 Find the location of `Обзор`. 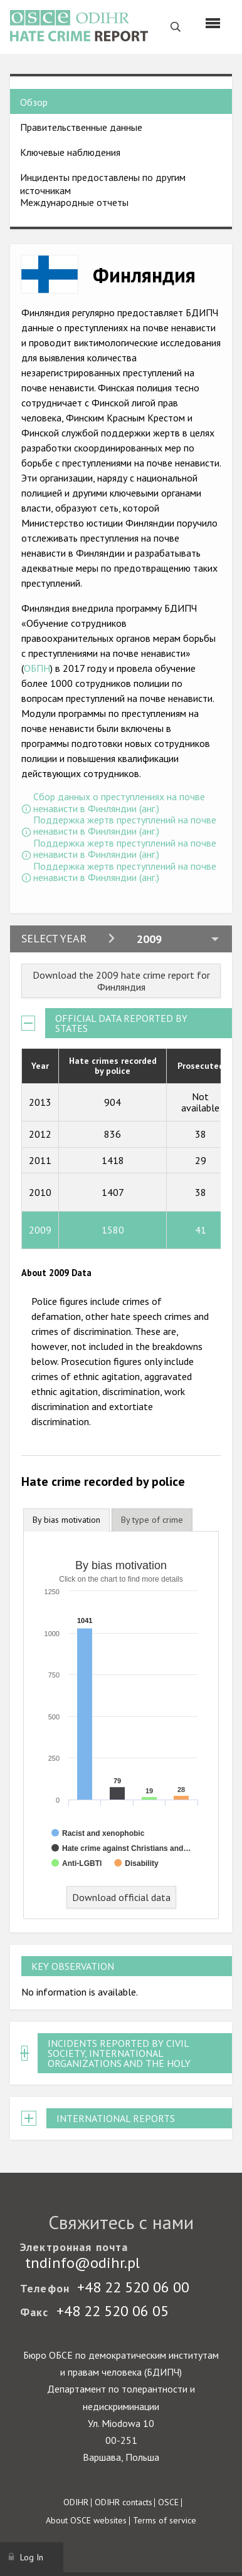

Обзор is located at coordinates (34, 102).